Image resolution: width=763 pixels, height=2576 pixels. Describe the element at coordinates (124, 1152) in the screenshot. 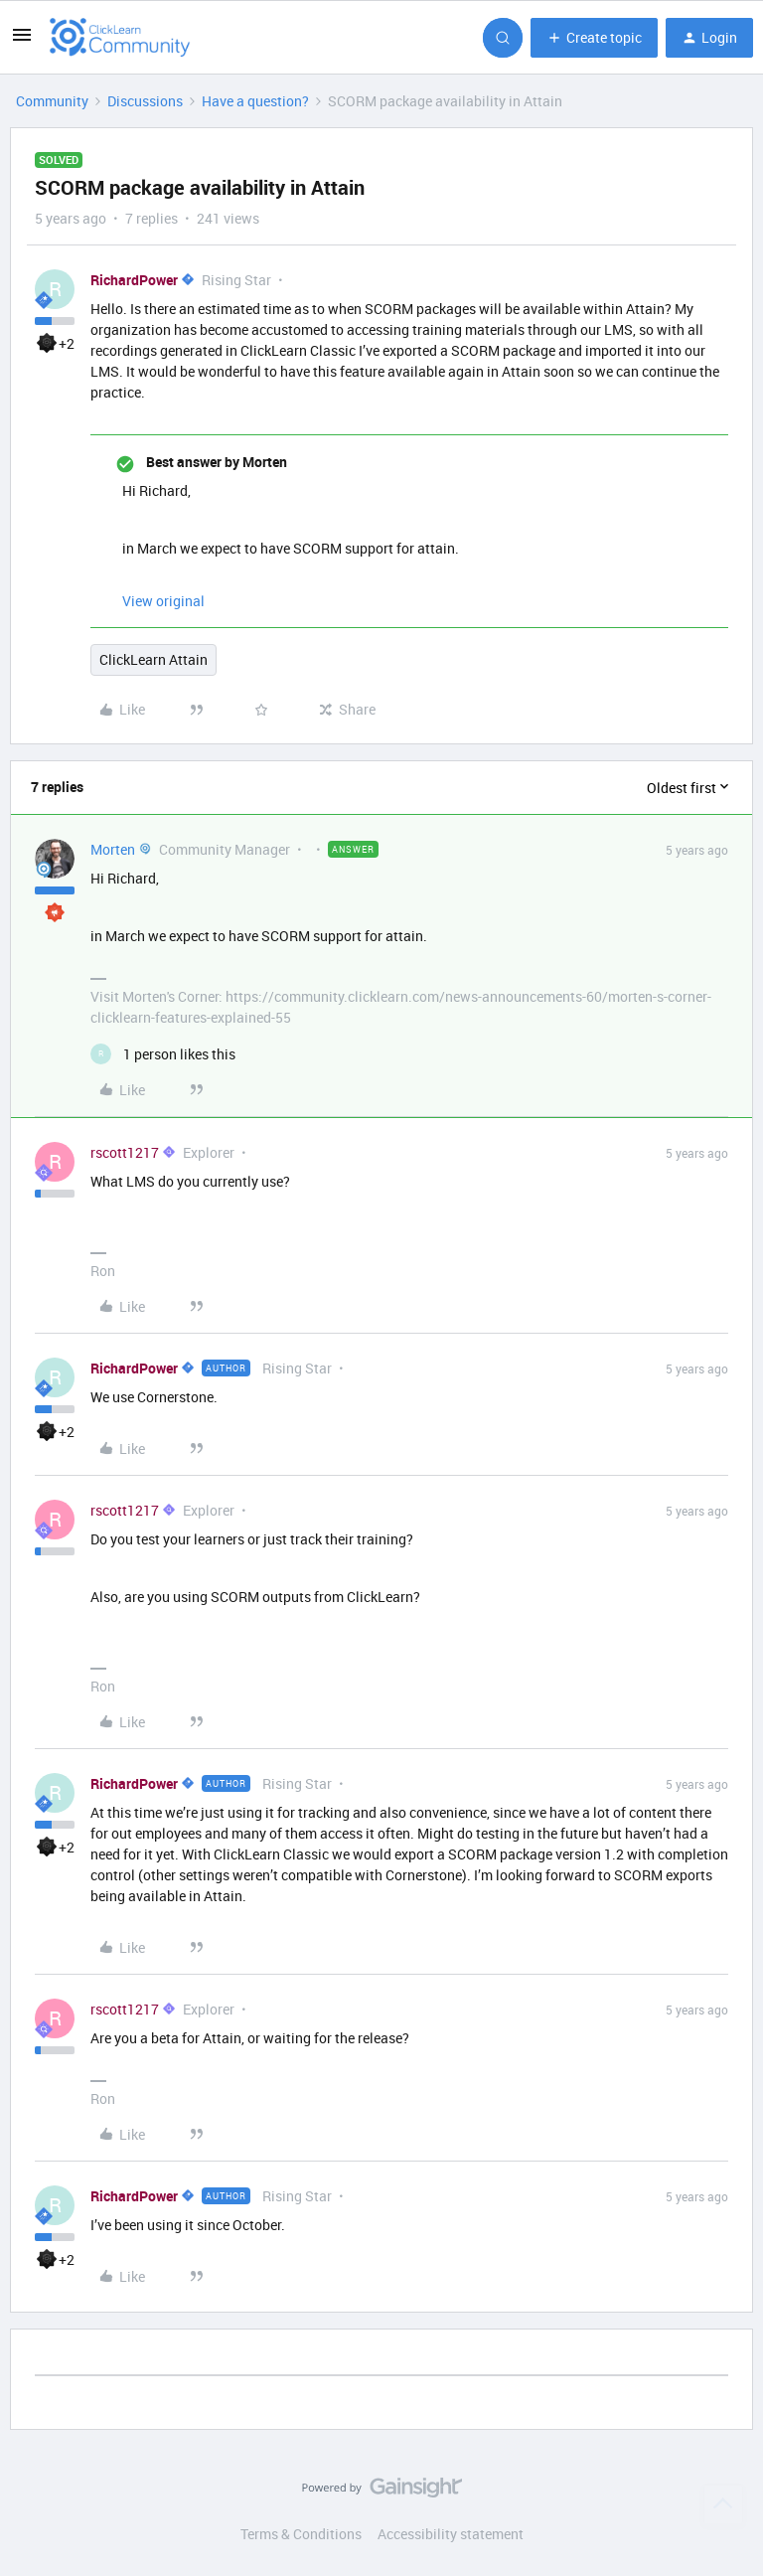

I see `rscott1217` at that location.